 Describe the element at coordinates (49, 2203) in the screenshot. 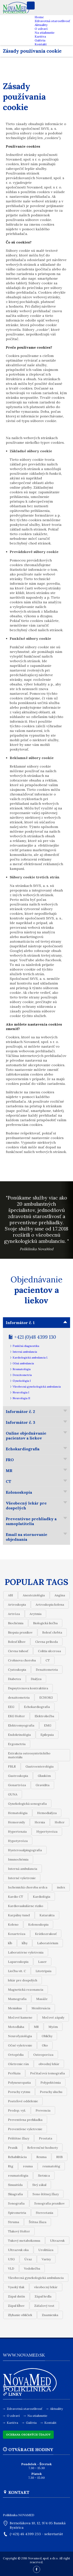

I see `Sonografia prsníkov` at that location.